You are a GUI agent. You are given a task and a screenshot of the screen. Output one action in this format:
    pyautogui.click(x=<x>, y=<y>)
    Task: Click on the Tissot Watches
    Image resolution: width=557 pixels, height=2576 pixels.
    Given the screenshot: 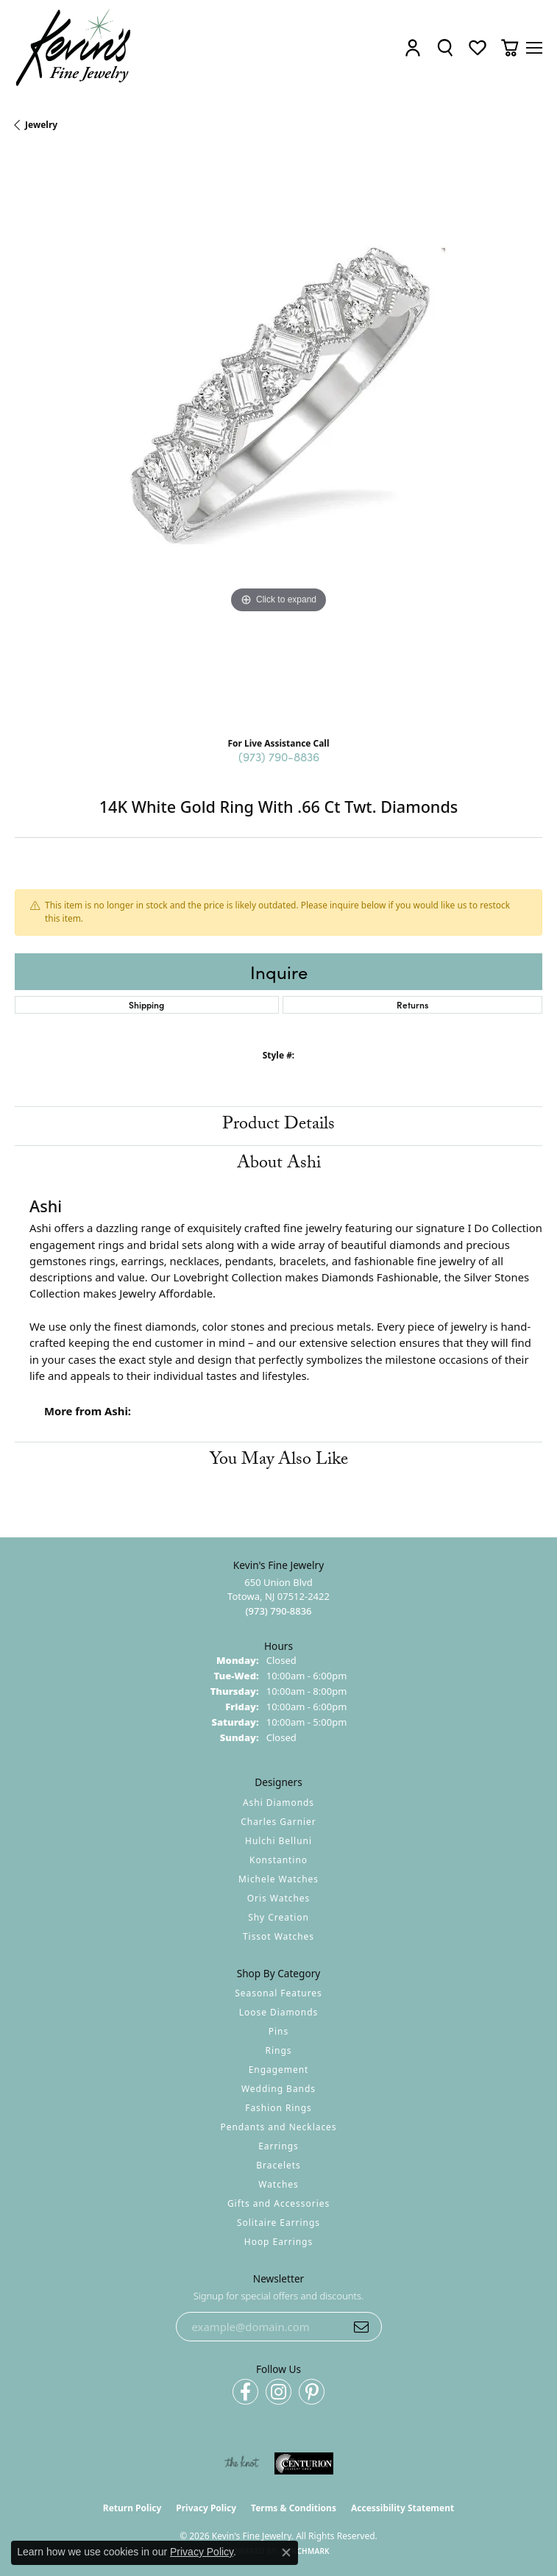 What is the action you would take?
    pyautogui.click(x=278, y=1936)
    